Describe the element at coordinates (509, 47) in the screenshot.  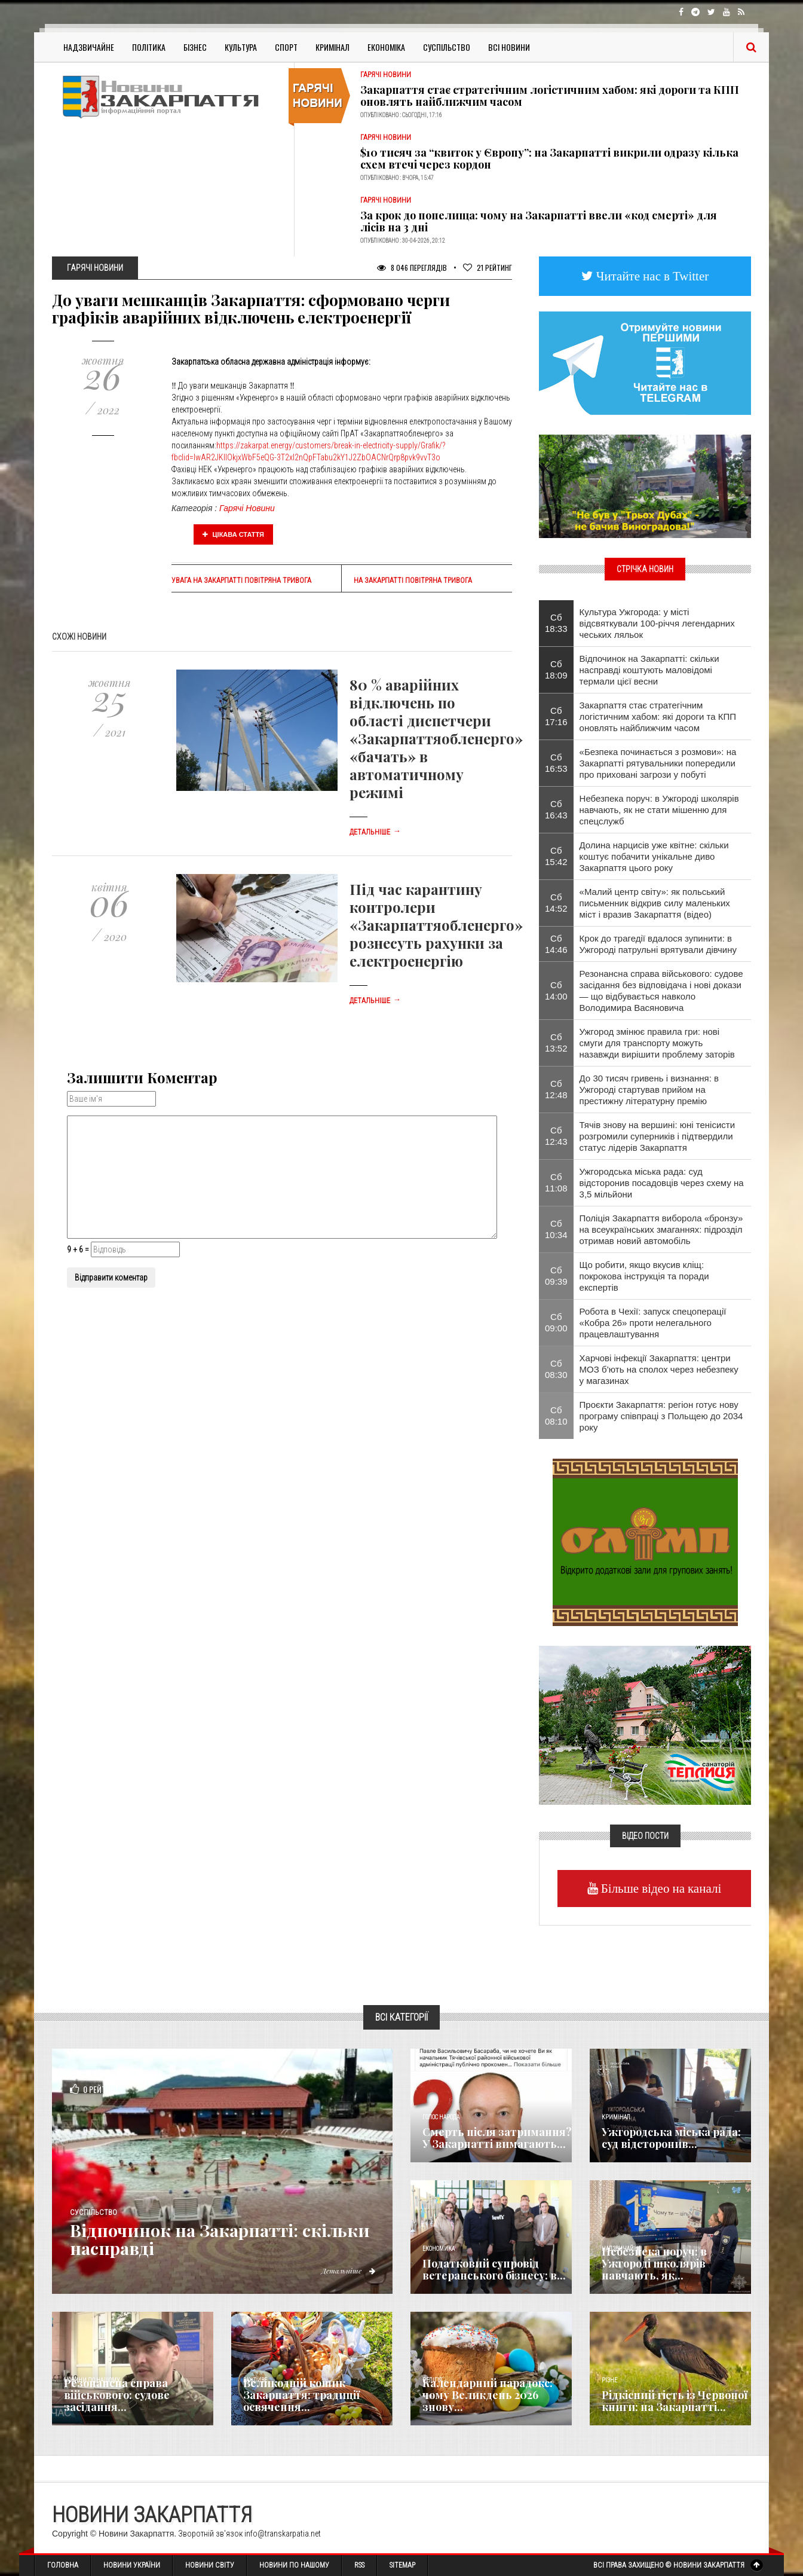
I see `Всі Новини` at that location.